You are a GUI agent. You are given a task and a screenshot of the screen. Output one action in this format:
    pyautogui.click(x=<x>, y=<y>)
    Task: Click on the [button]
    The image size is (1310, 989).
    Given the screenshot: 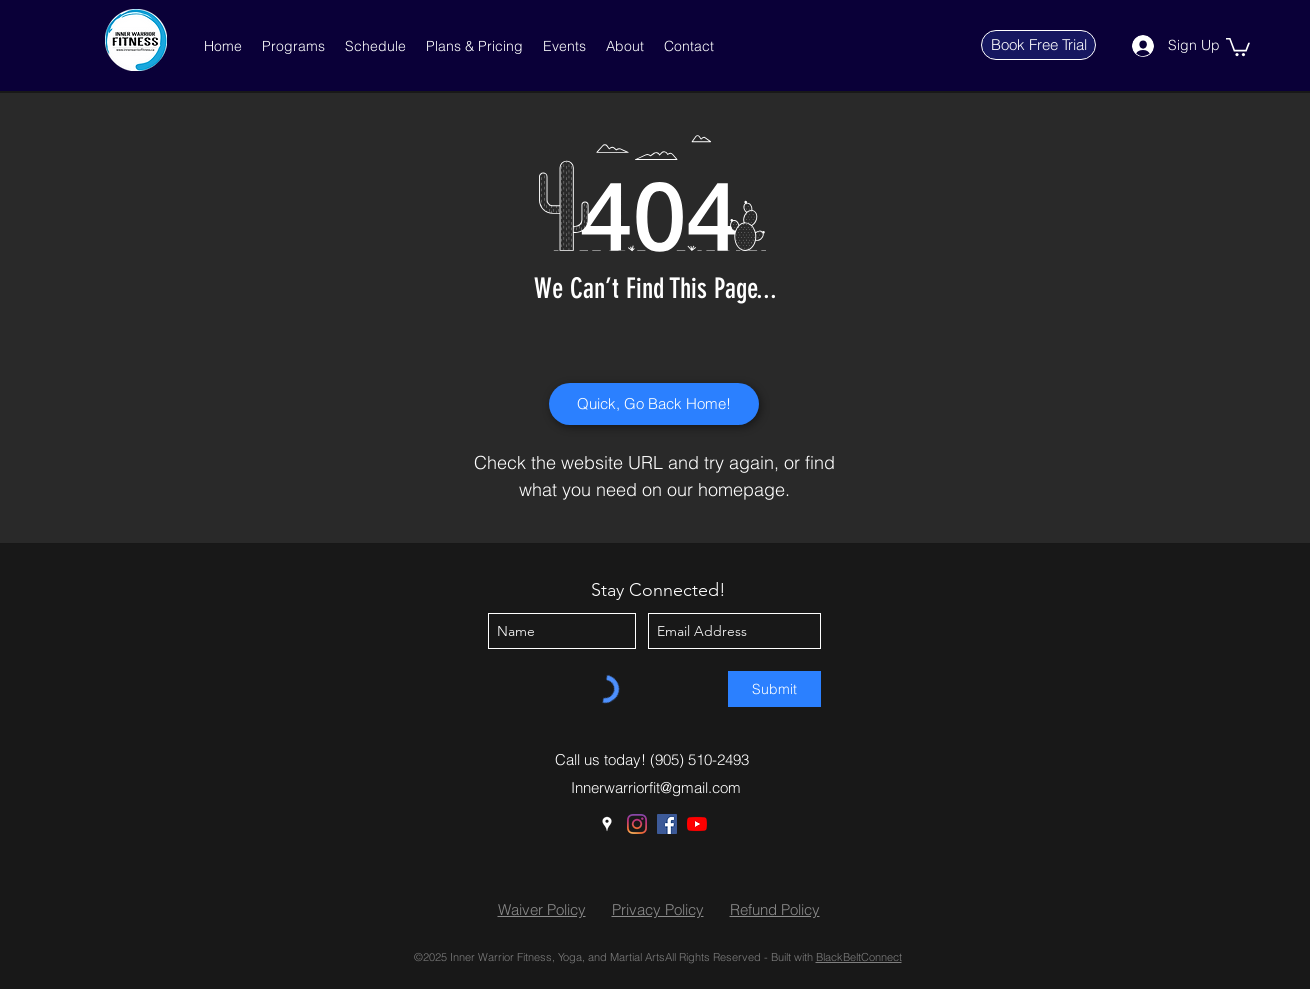 What is the action you would take?
    pyautogui.click(x=293, y=46)
    